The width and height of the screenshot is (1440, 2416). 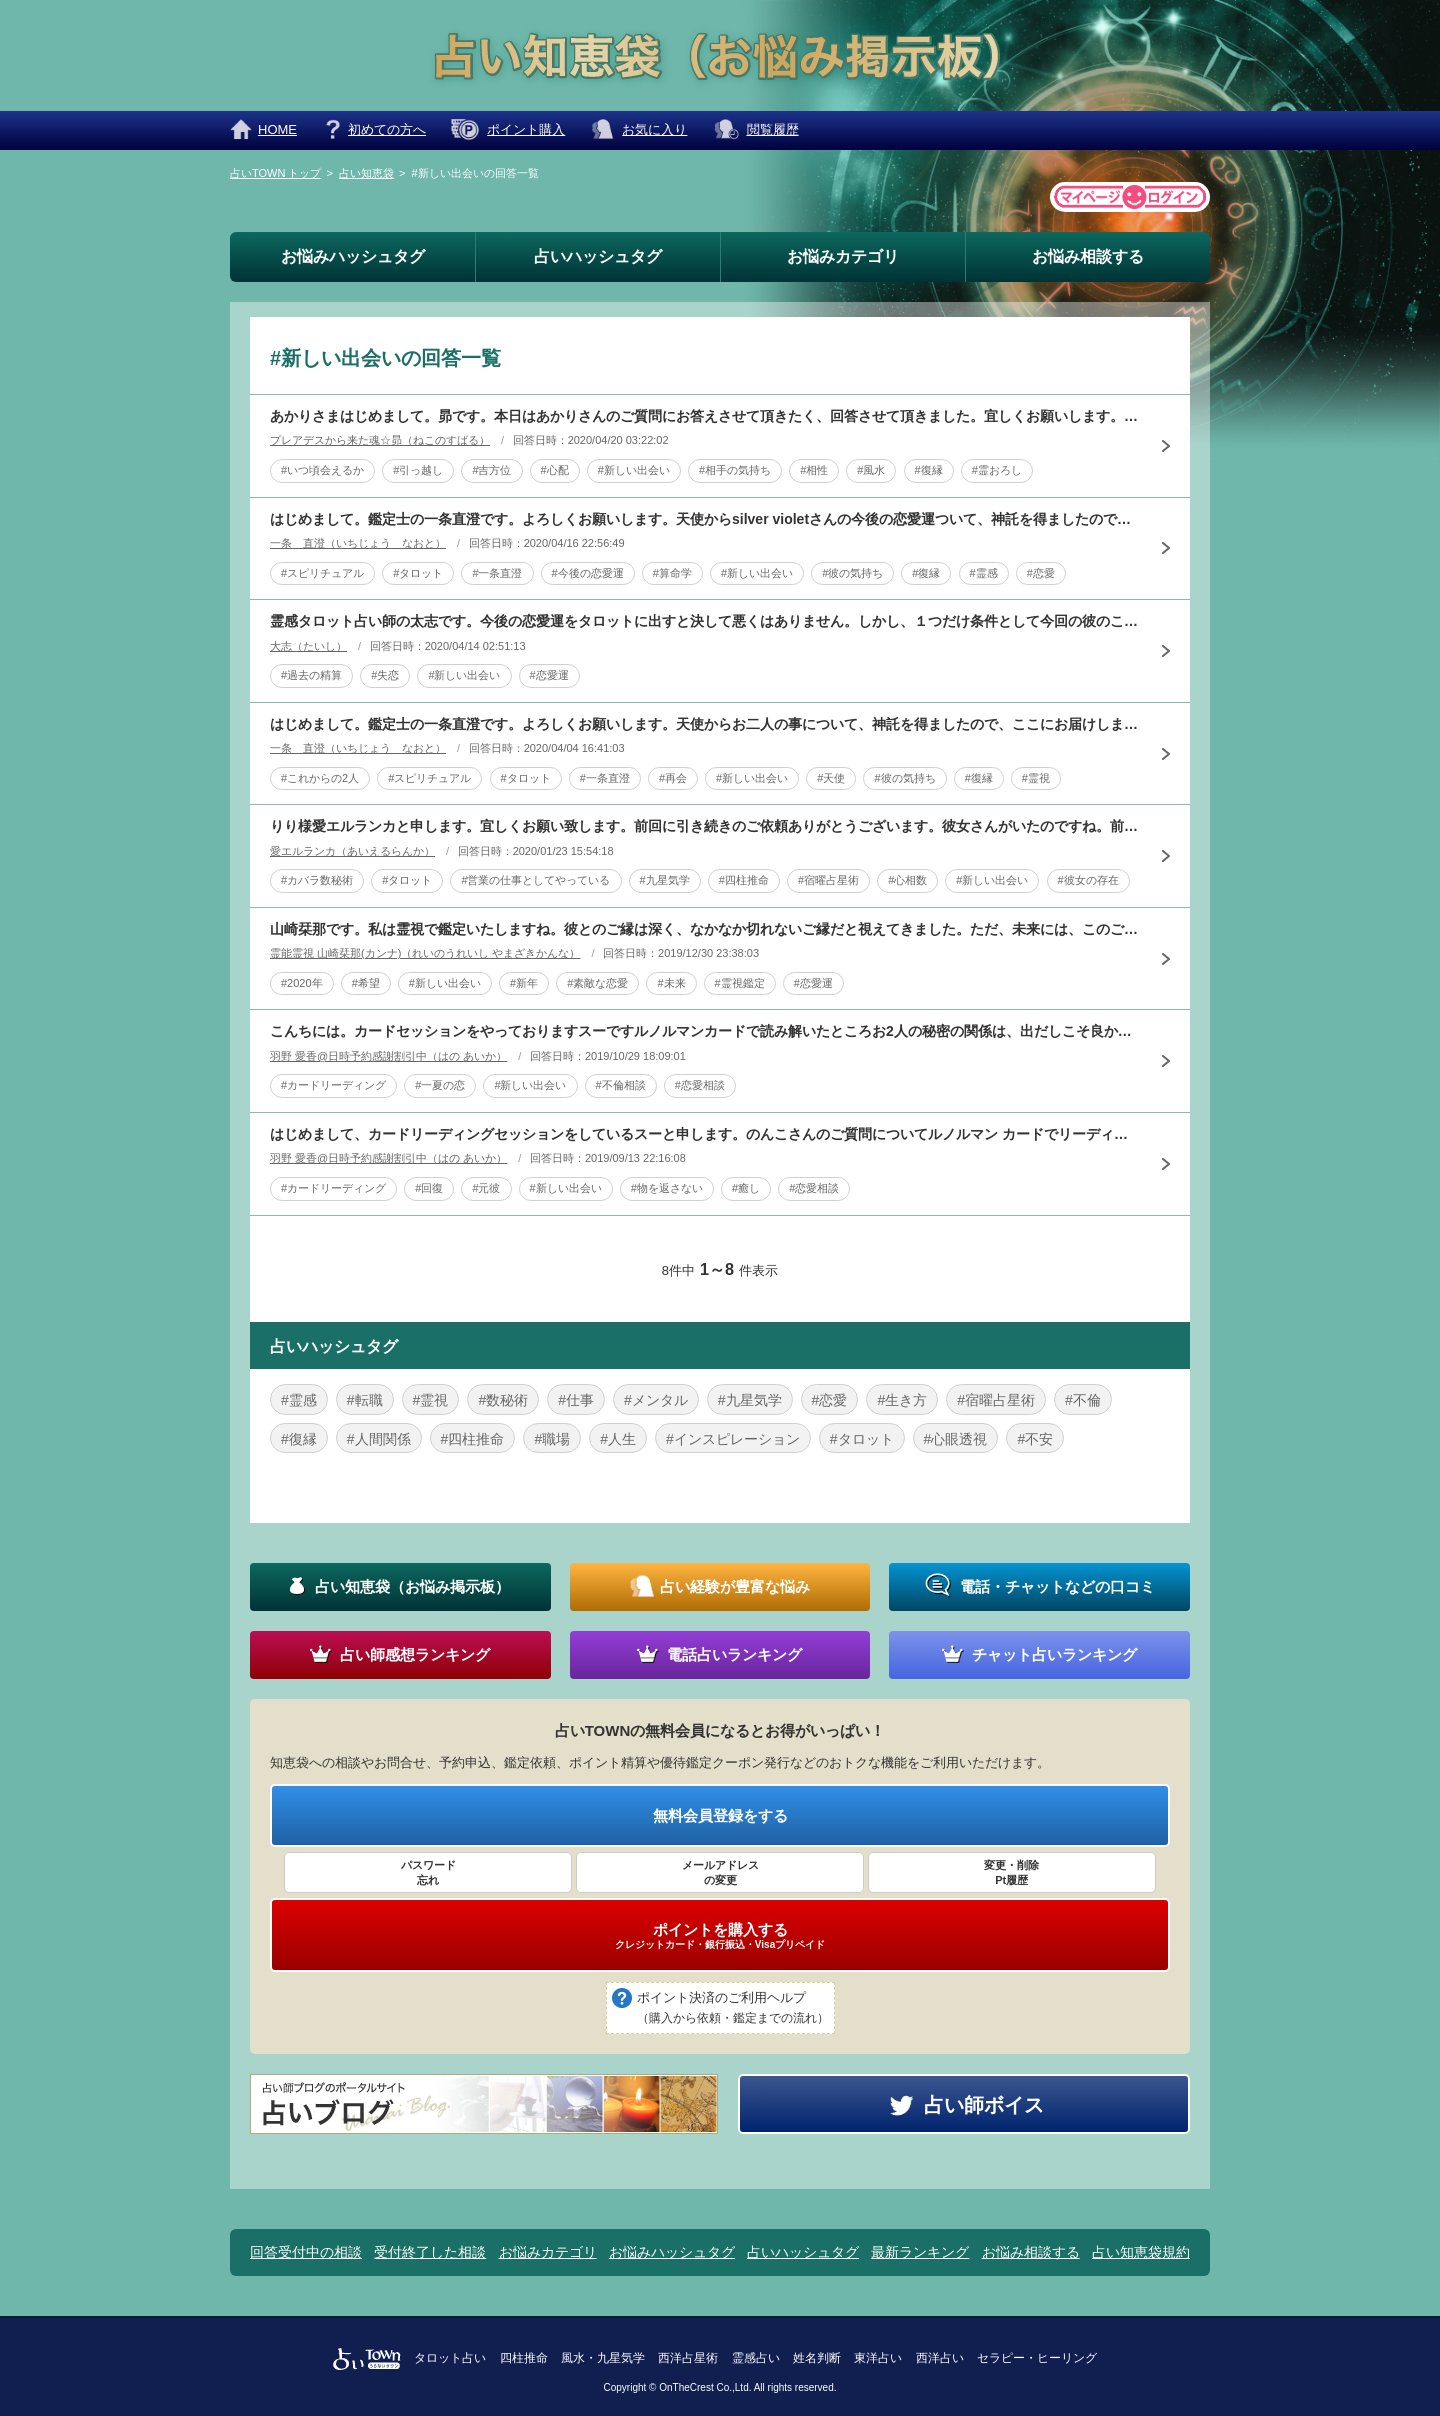 I want to click on 無料会員登録をする, so click(x=720, y=1815).